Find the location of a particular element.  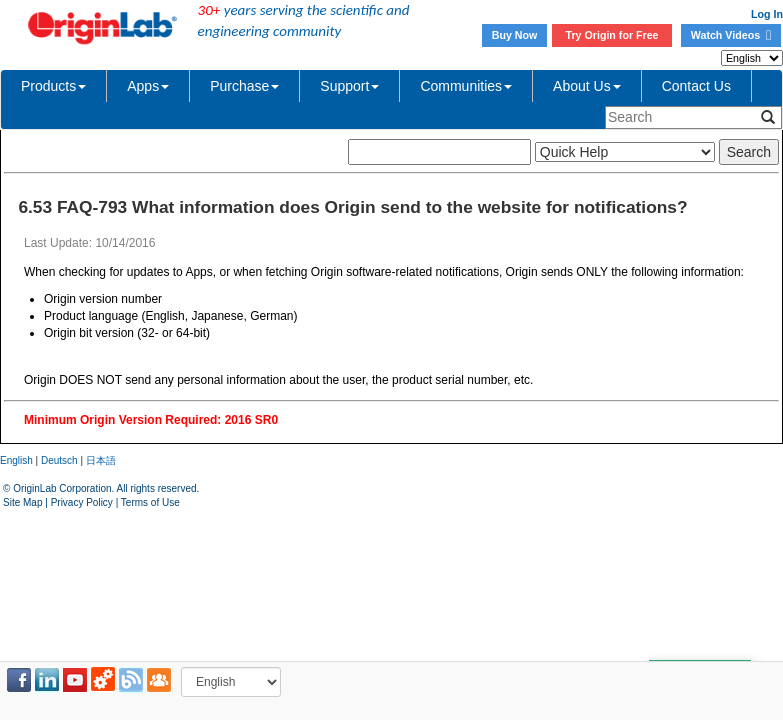

Support is located at coordinates (349, 86).